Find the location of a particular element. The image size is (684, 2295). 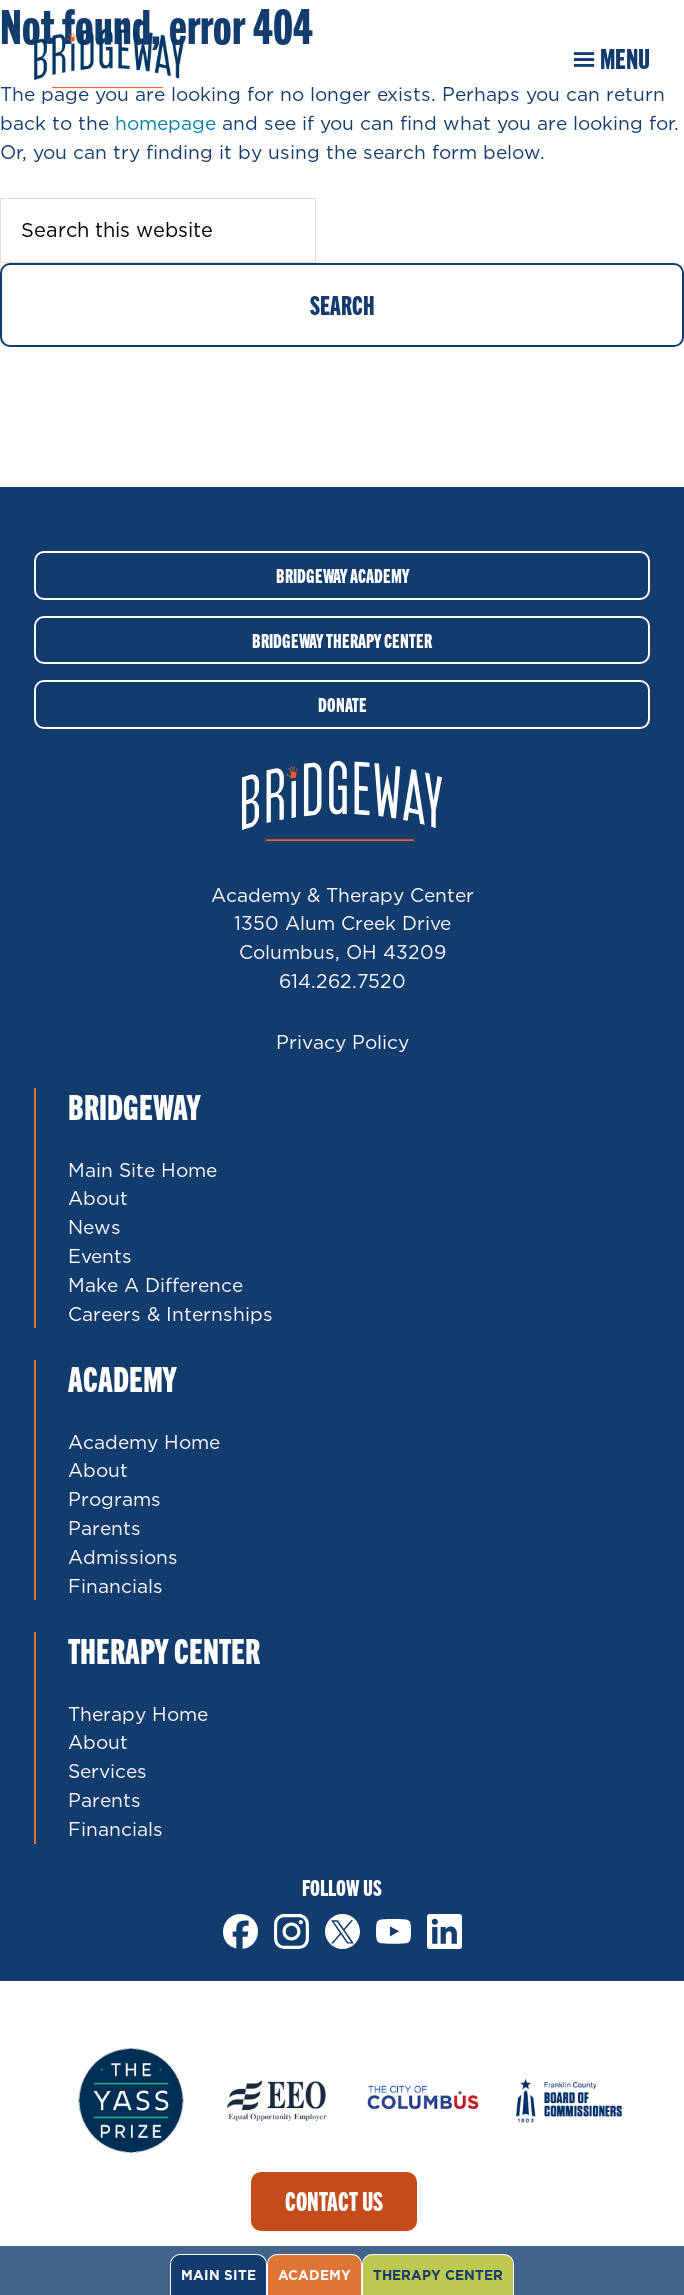

News is located at coordinates (94, 1226).